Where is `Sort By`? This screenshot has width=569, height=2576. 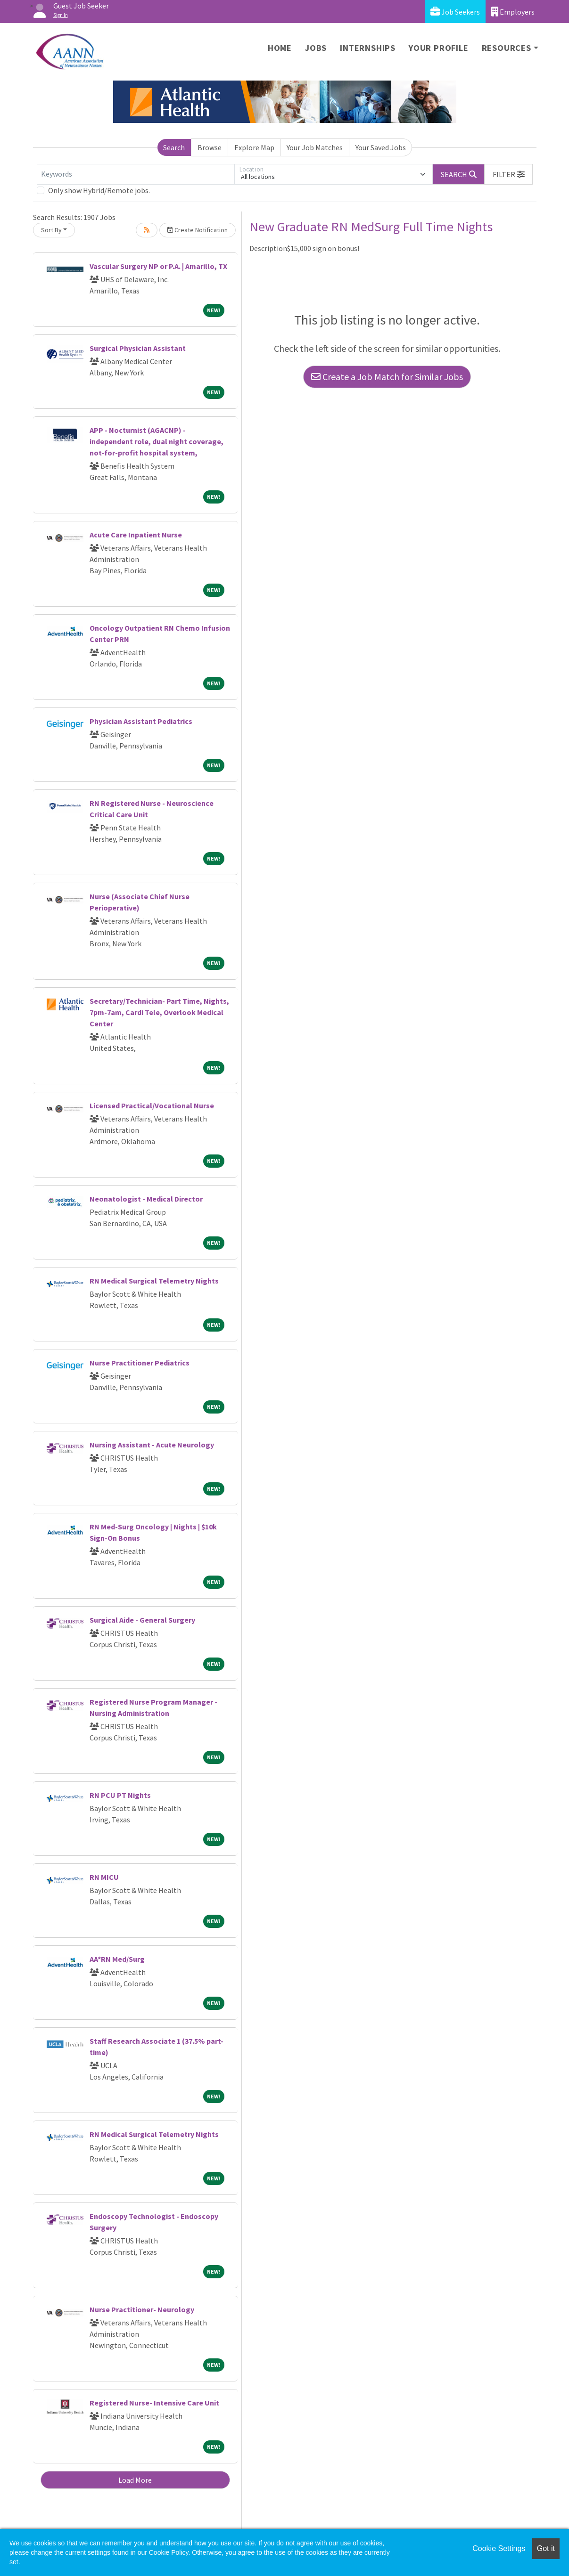
Sort By is located at coordinates (51, 230).